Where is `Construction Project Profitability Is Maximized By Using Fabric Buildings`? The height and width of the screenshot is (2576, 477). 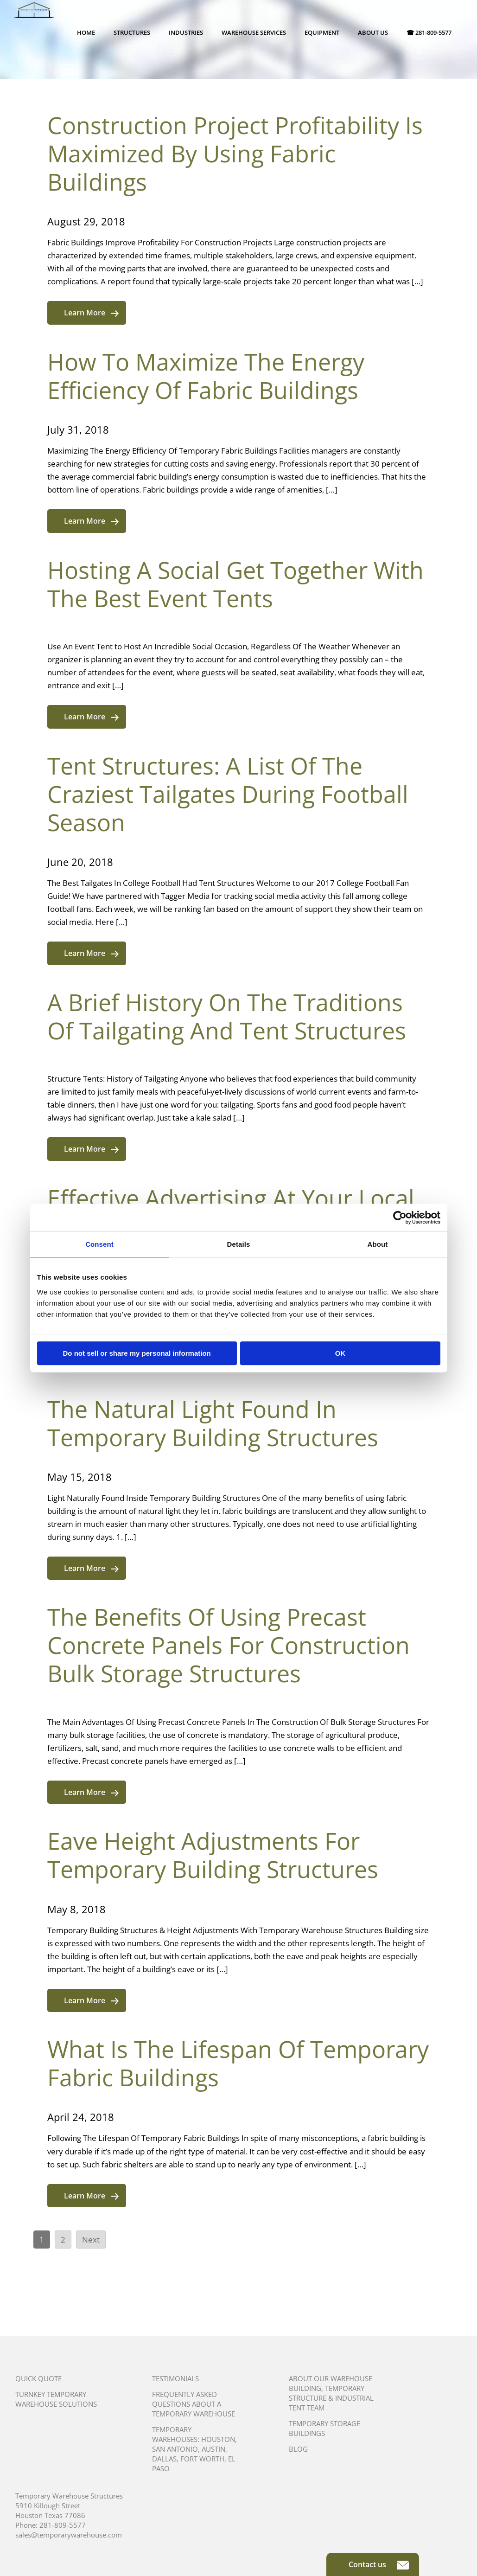 Construction Project Profitability Is Maximized By Using Fabric Buildings is located at coordinates (235, 153).